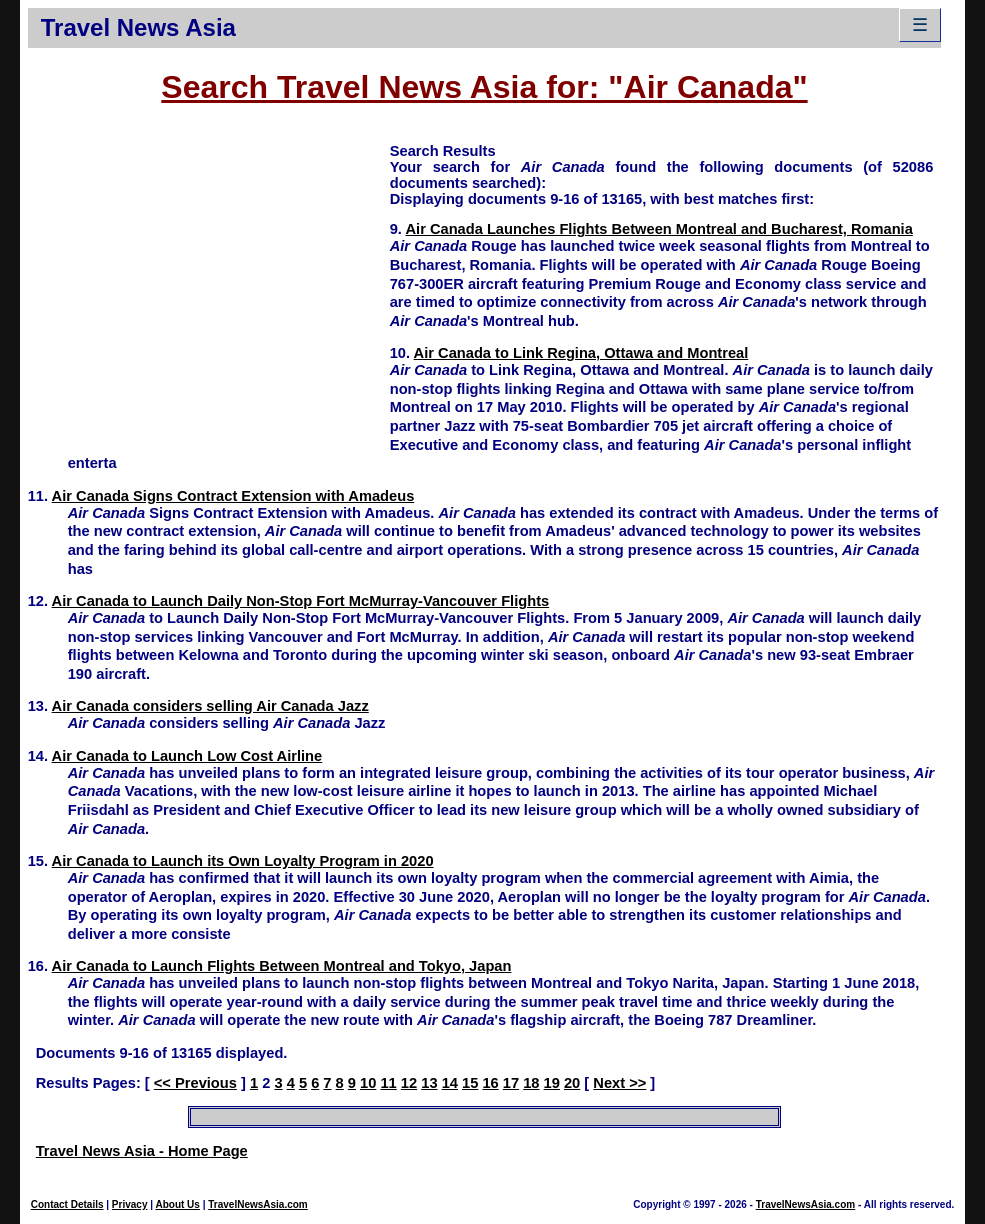 Image resolution: width=985 pixels, height=1224 pixels. What do you see at coordinates (619, 1083) in the screenshot?
I see `Next >>` at bounding box center [619, 1083].